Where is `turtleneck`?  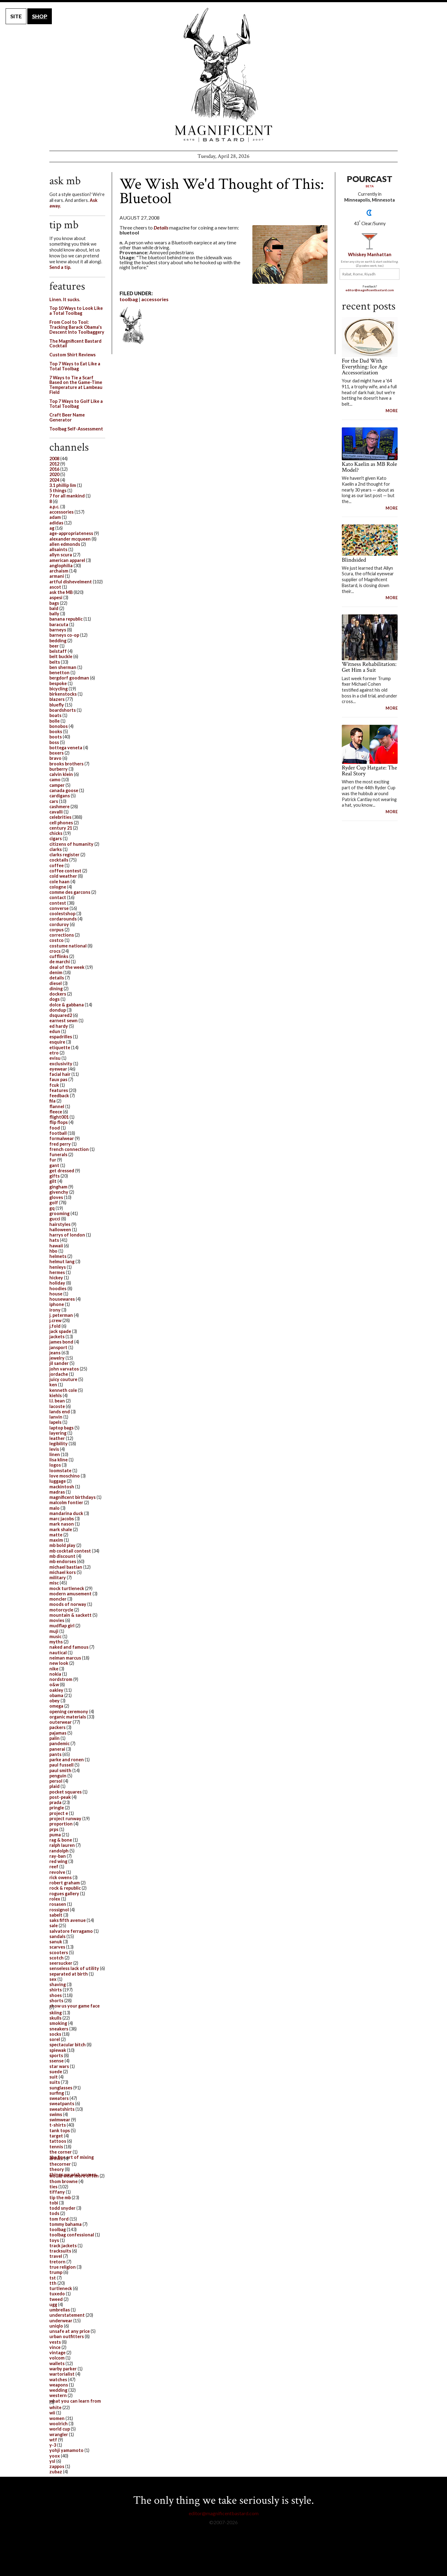
turtleneck is located at coordinates (60, 2288).